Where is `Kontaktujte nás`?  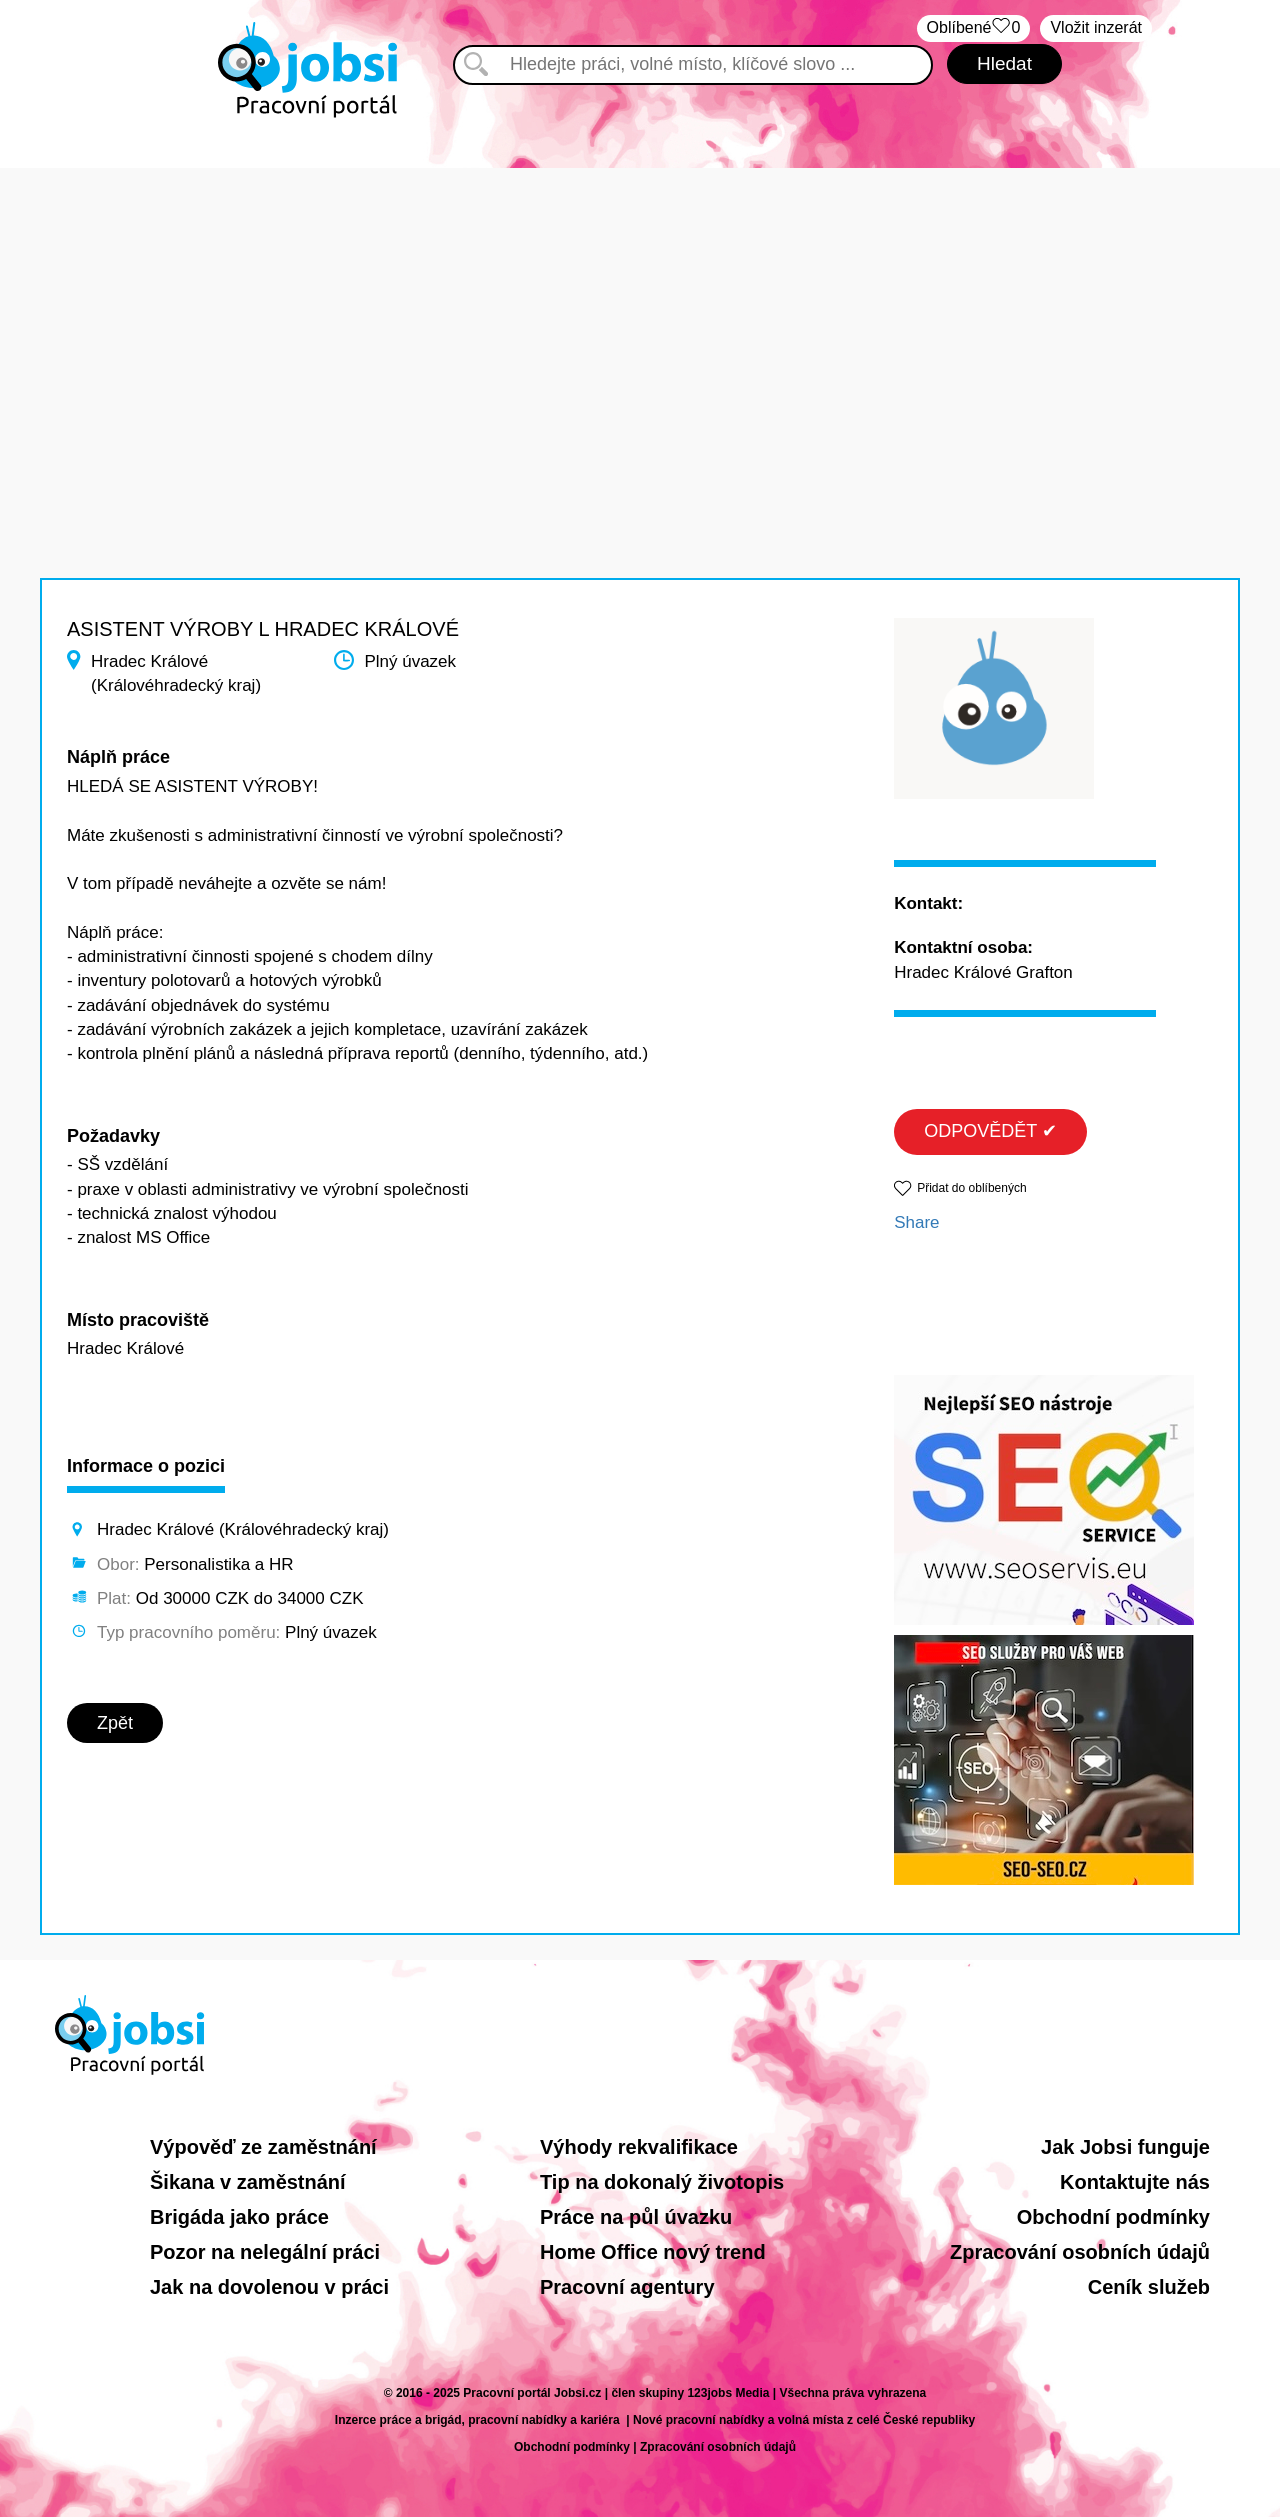
Kontaktujte nás is located at coordinates (1135, 2182).